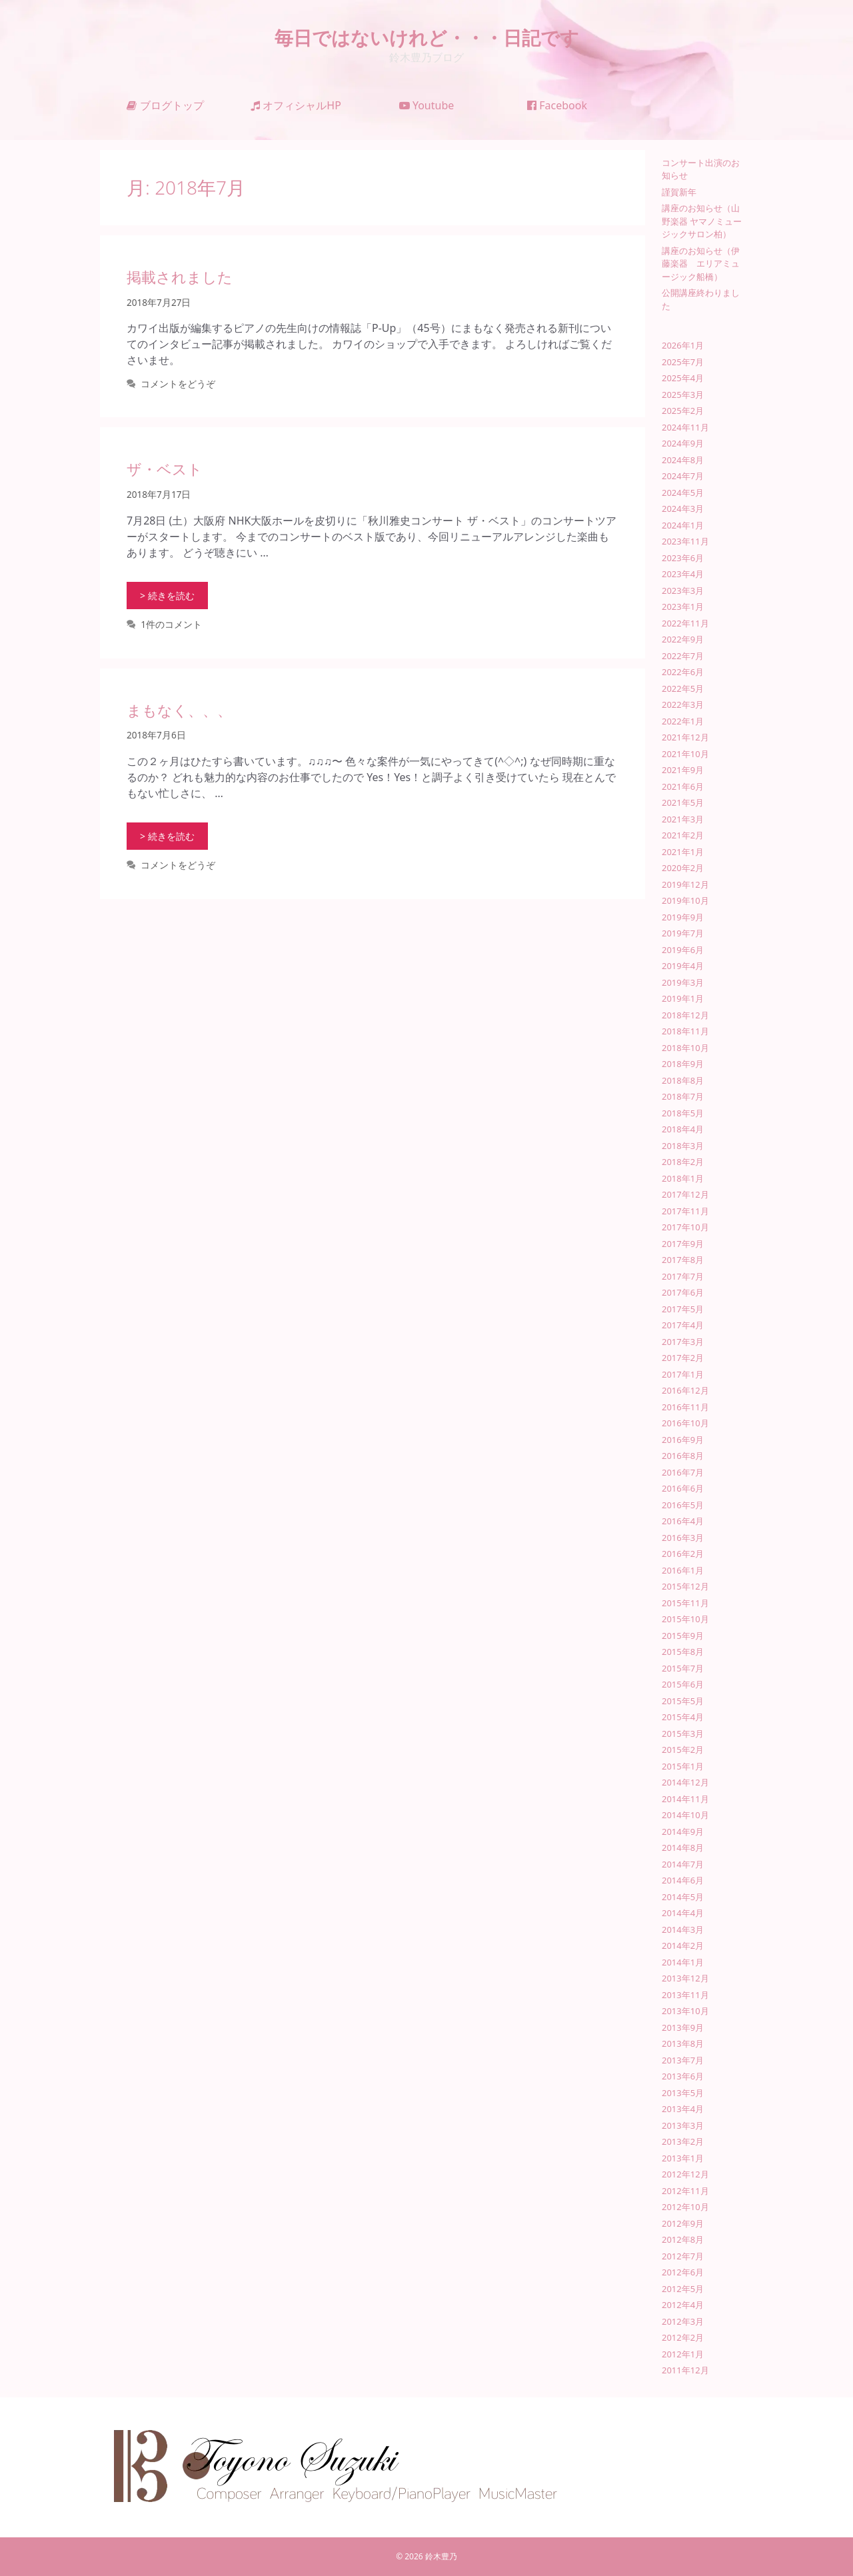  What do you see at coordinates (683, 704) in the screenshot?
I see `2022年3月` at bounding box center [683, 704].